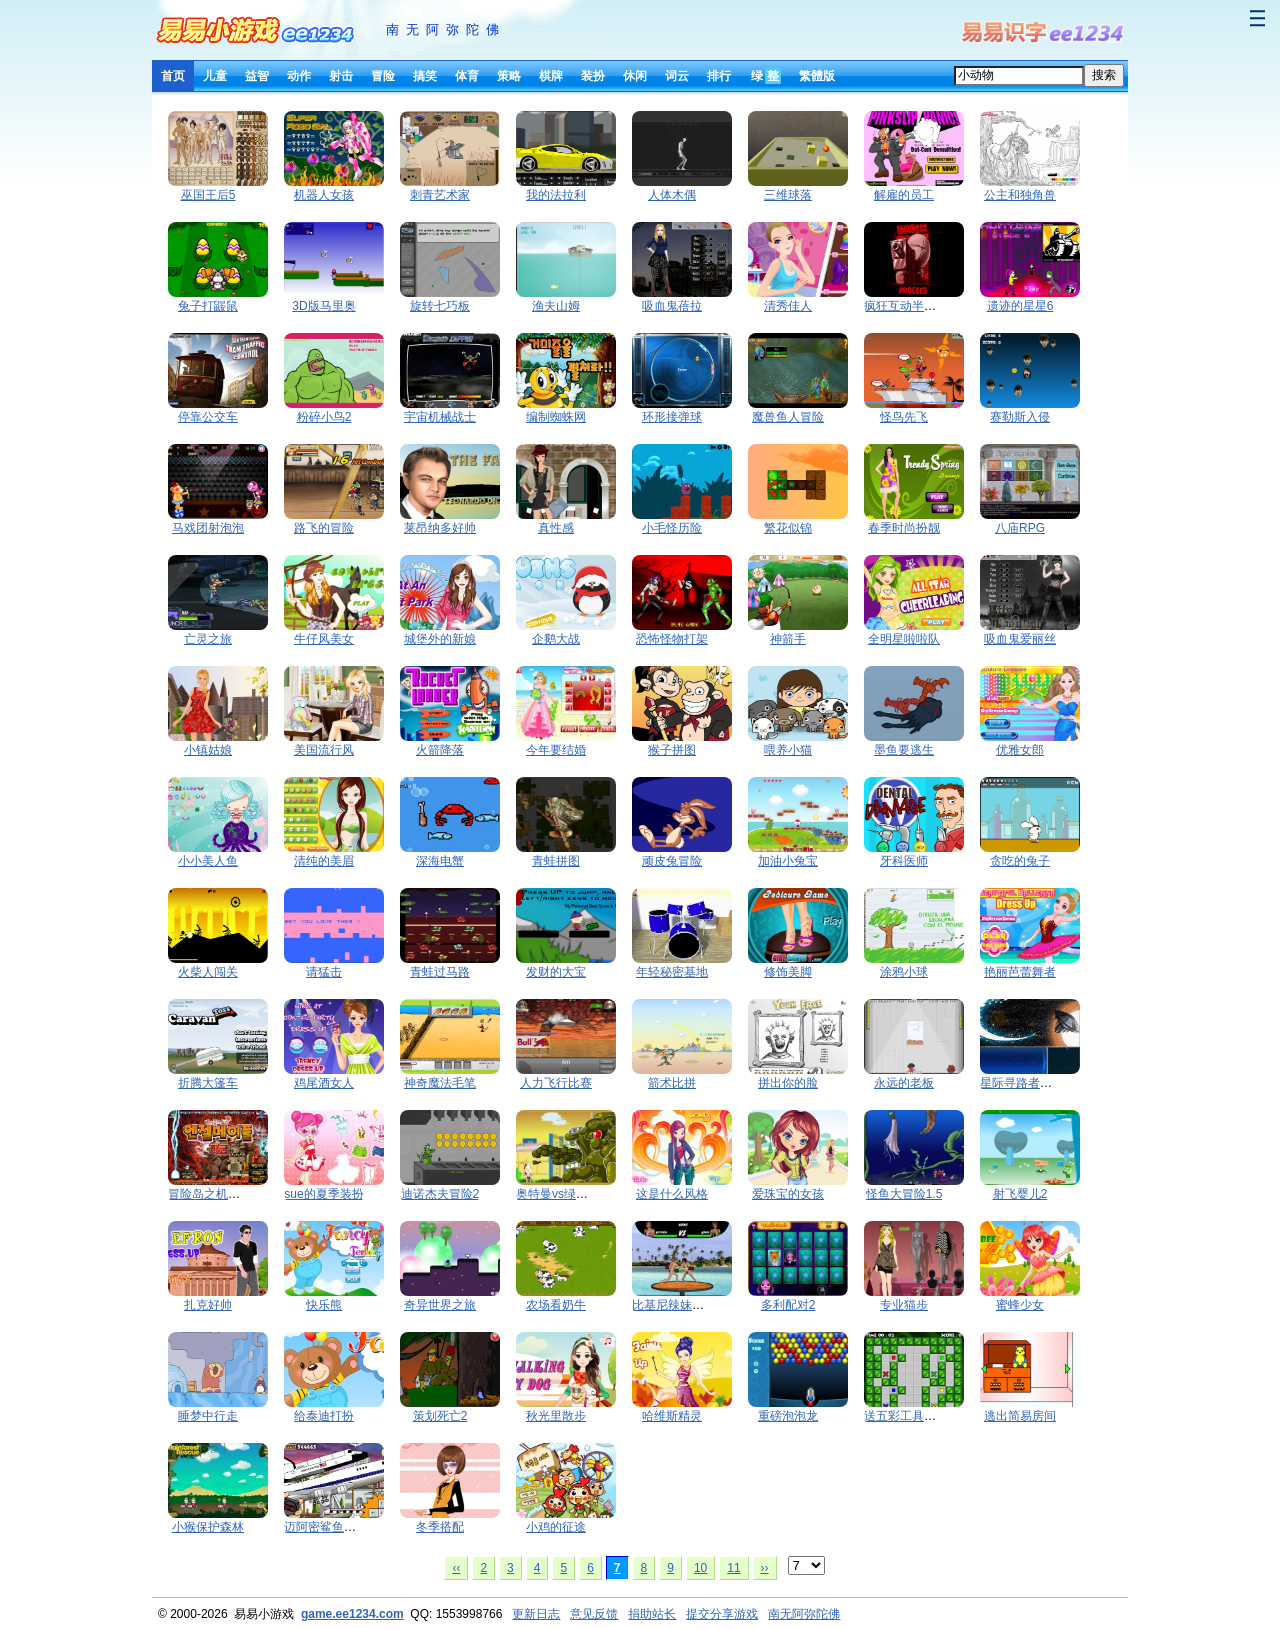 The width and height of the screenshot is (1280, 1630). I want to click on 全明星啦啦队, so click(904, 639).